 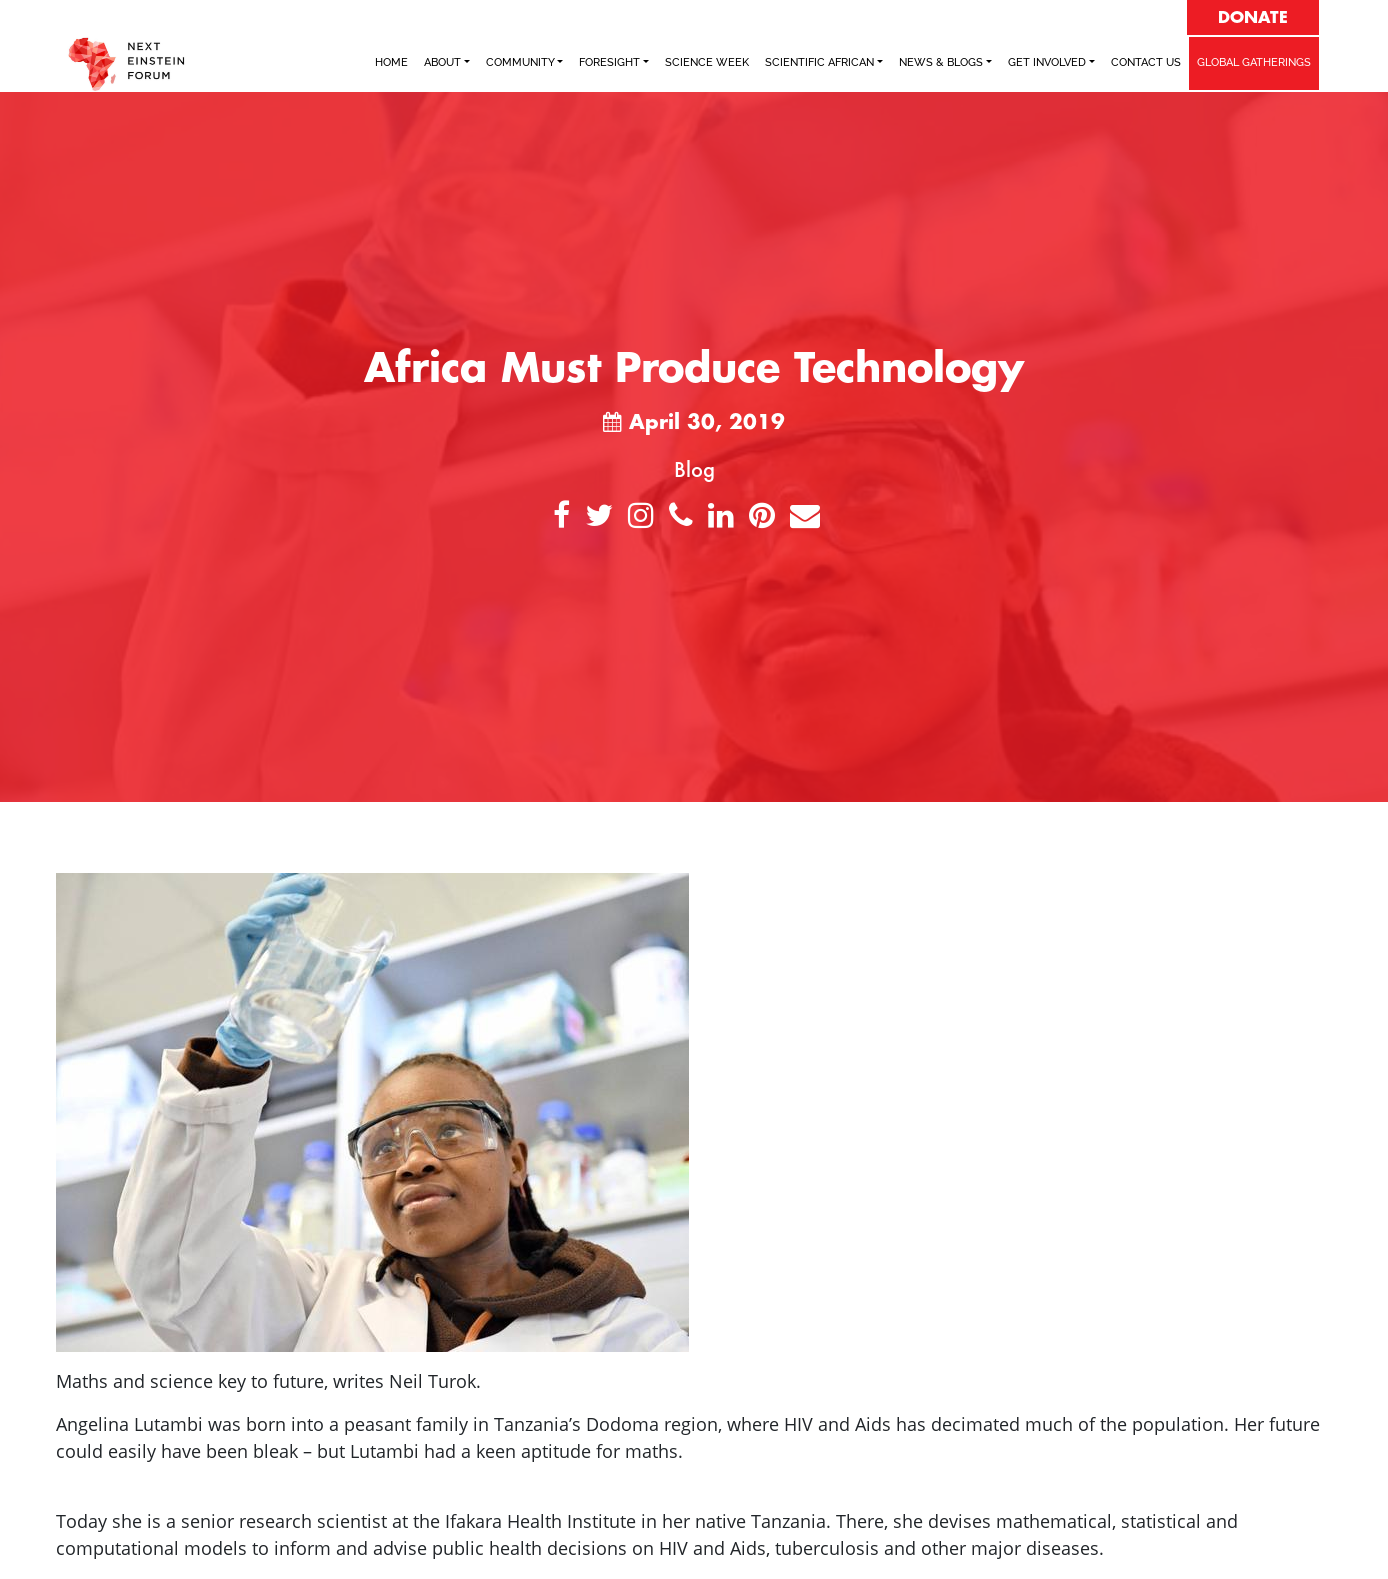 I want to click on ABOUT, so click(x=442, y=62).